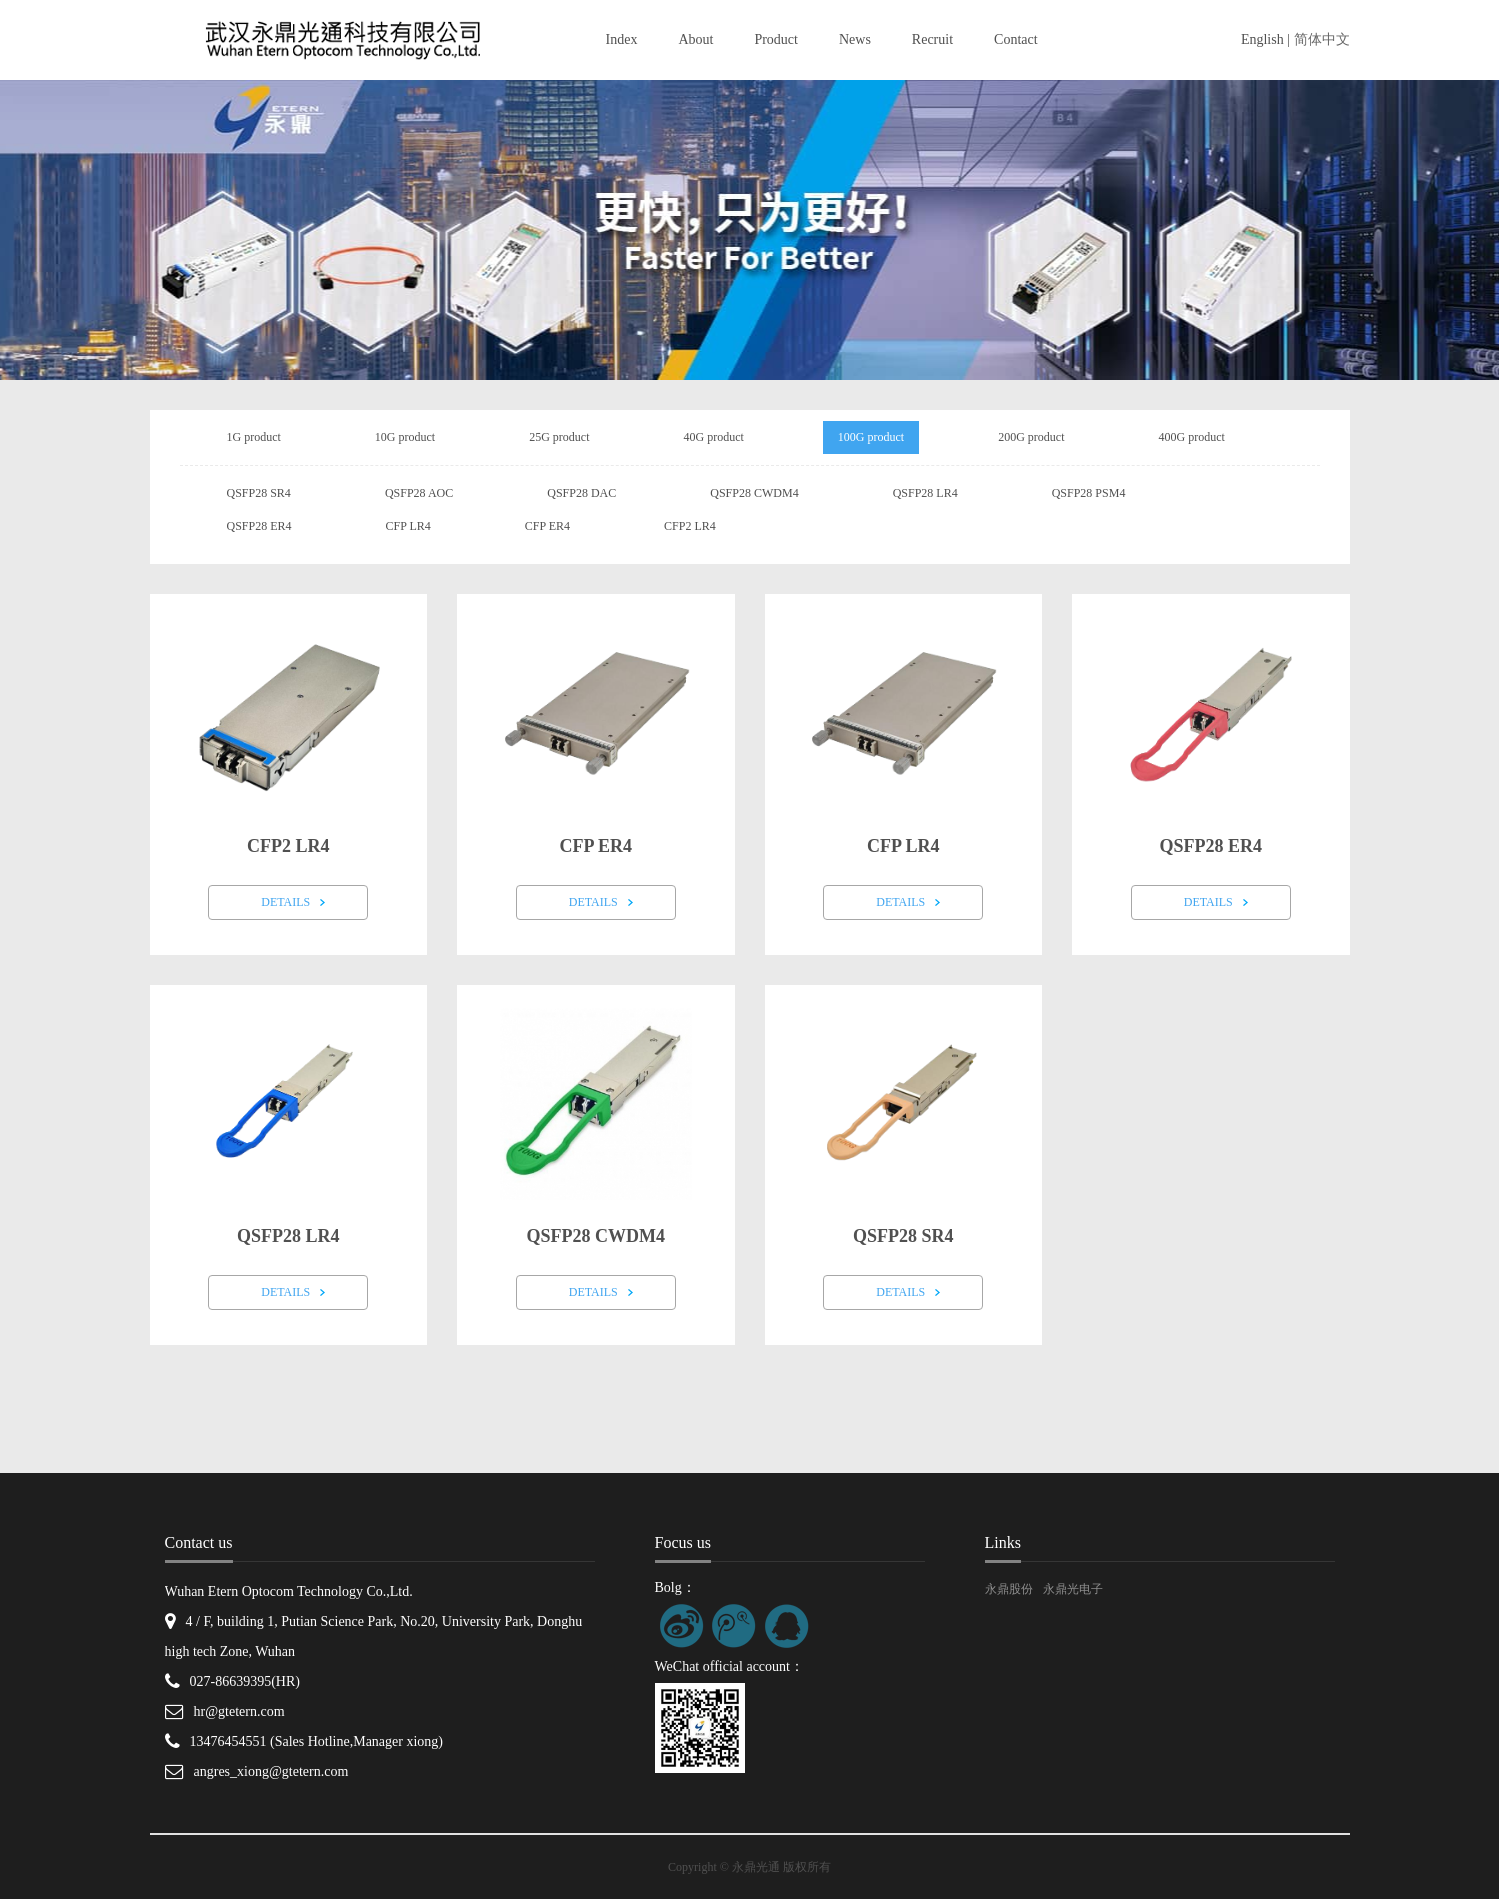 The width and height of the screenshot is (1499, 1899). I want to click on CFP LR4, so click(408, 526).